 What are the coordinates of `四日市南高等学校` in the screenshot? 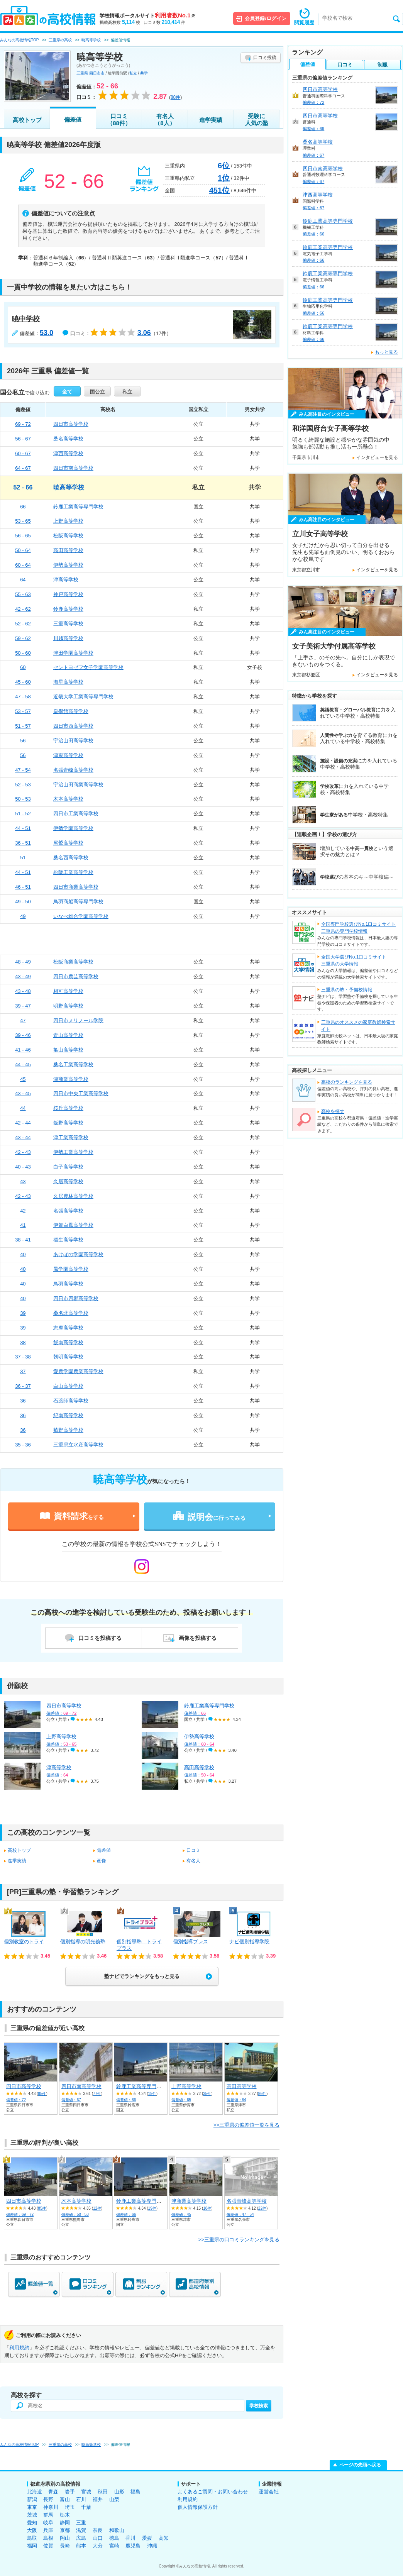 It's located at (73, 468).